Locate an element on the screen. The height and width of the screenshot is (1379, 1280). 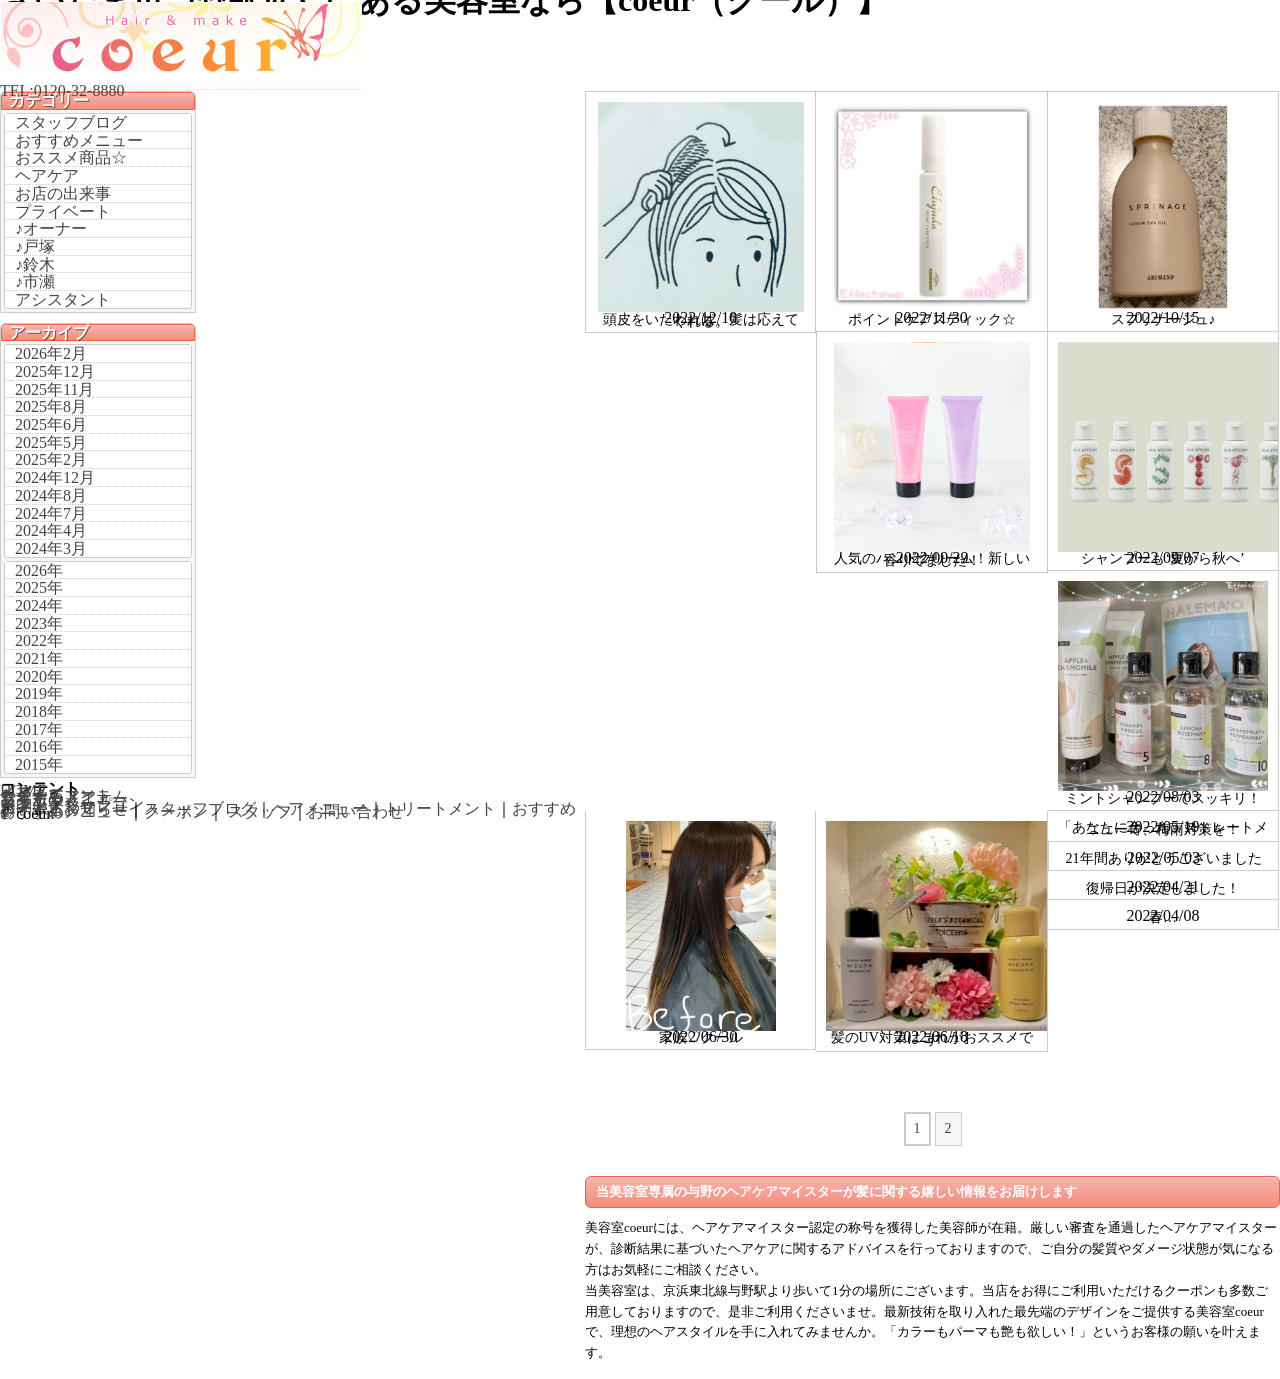
スタッフブログ is located at coordinates (71, 122).